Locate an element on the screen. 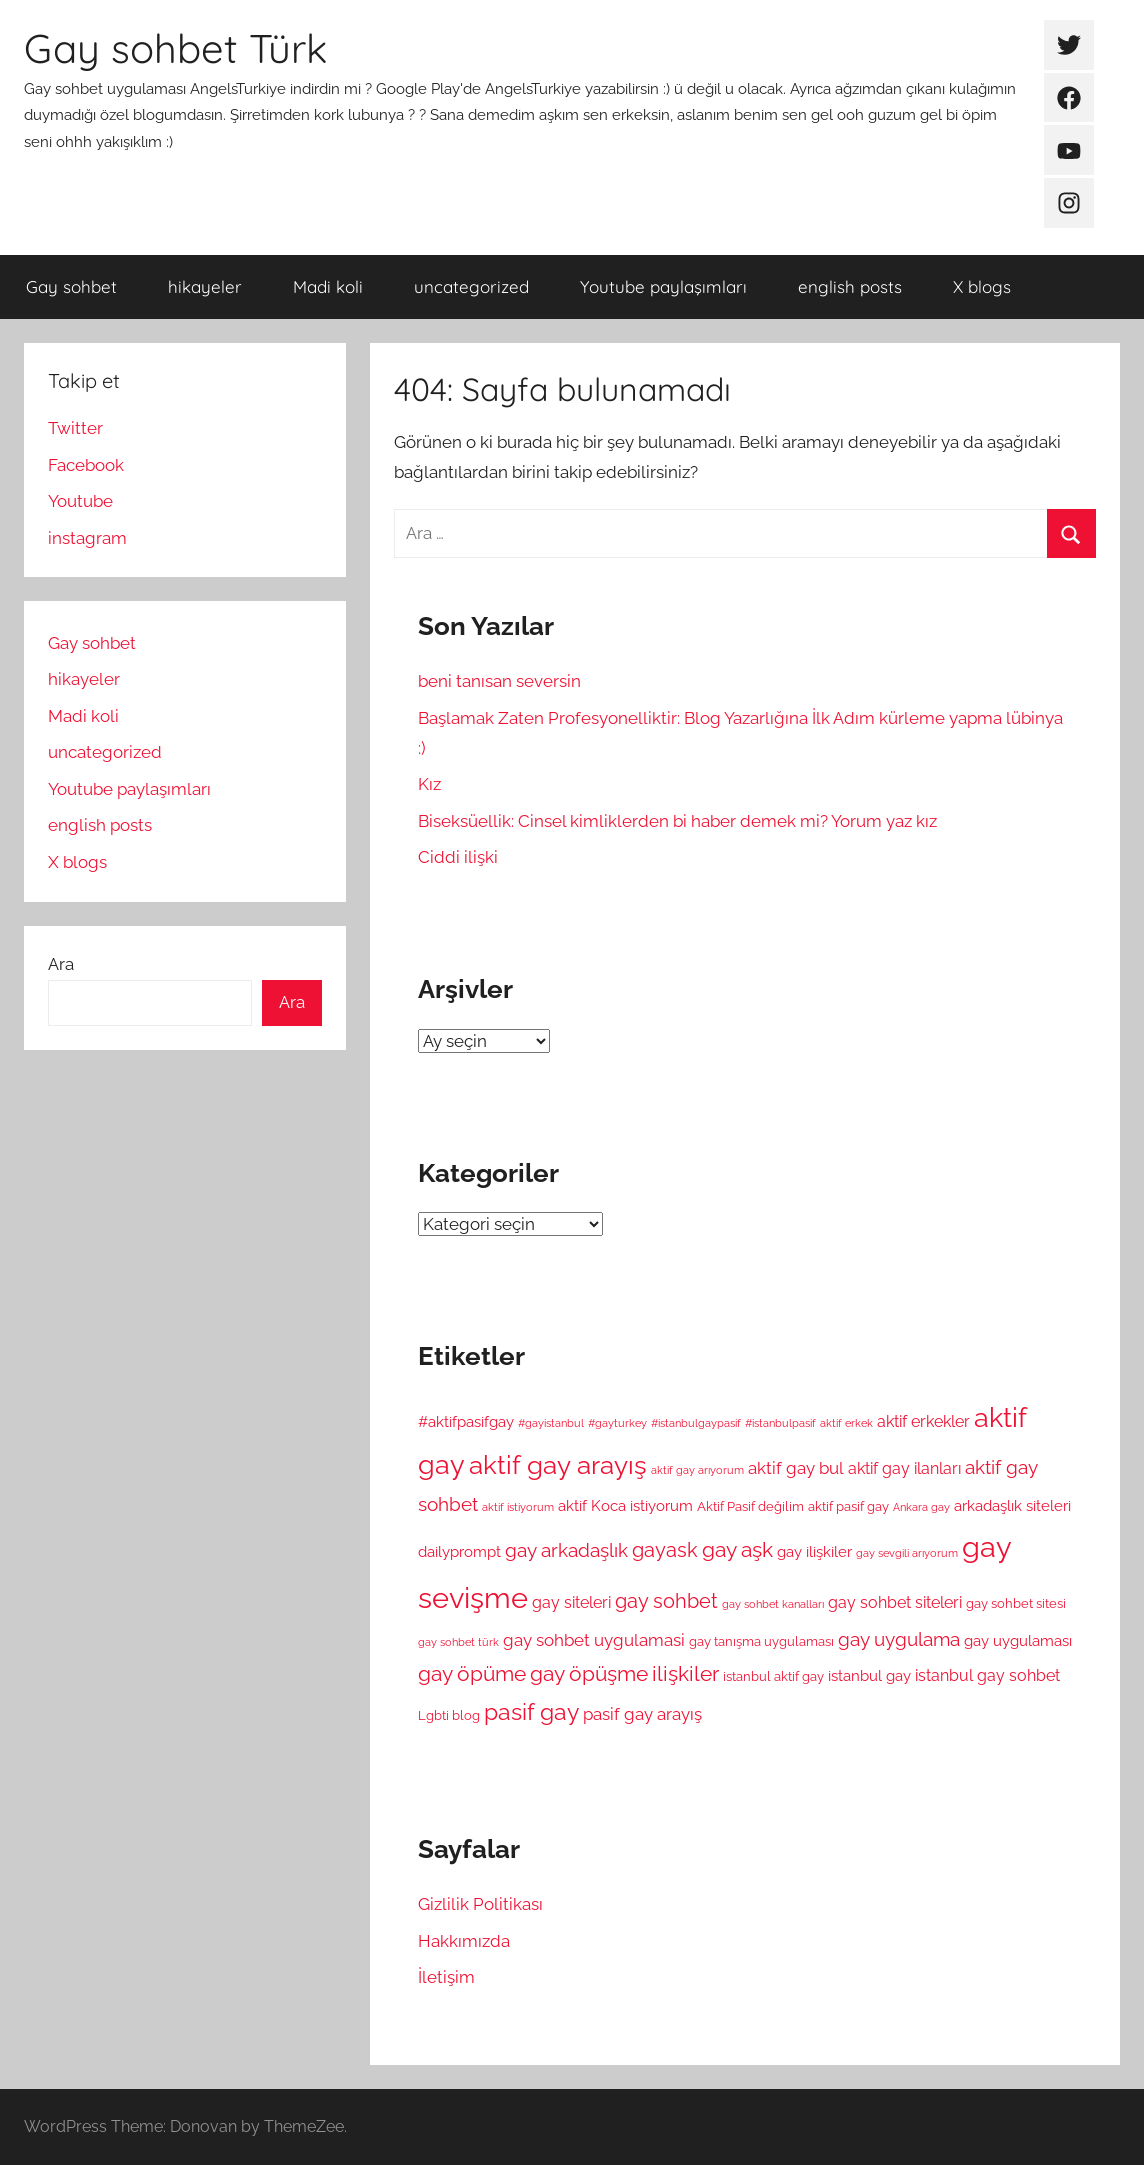  Facebook is located at coordinates (86, 465).